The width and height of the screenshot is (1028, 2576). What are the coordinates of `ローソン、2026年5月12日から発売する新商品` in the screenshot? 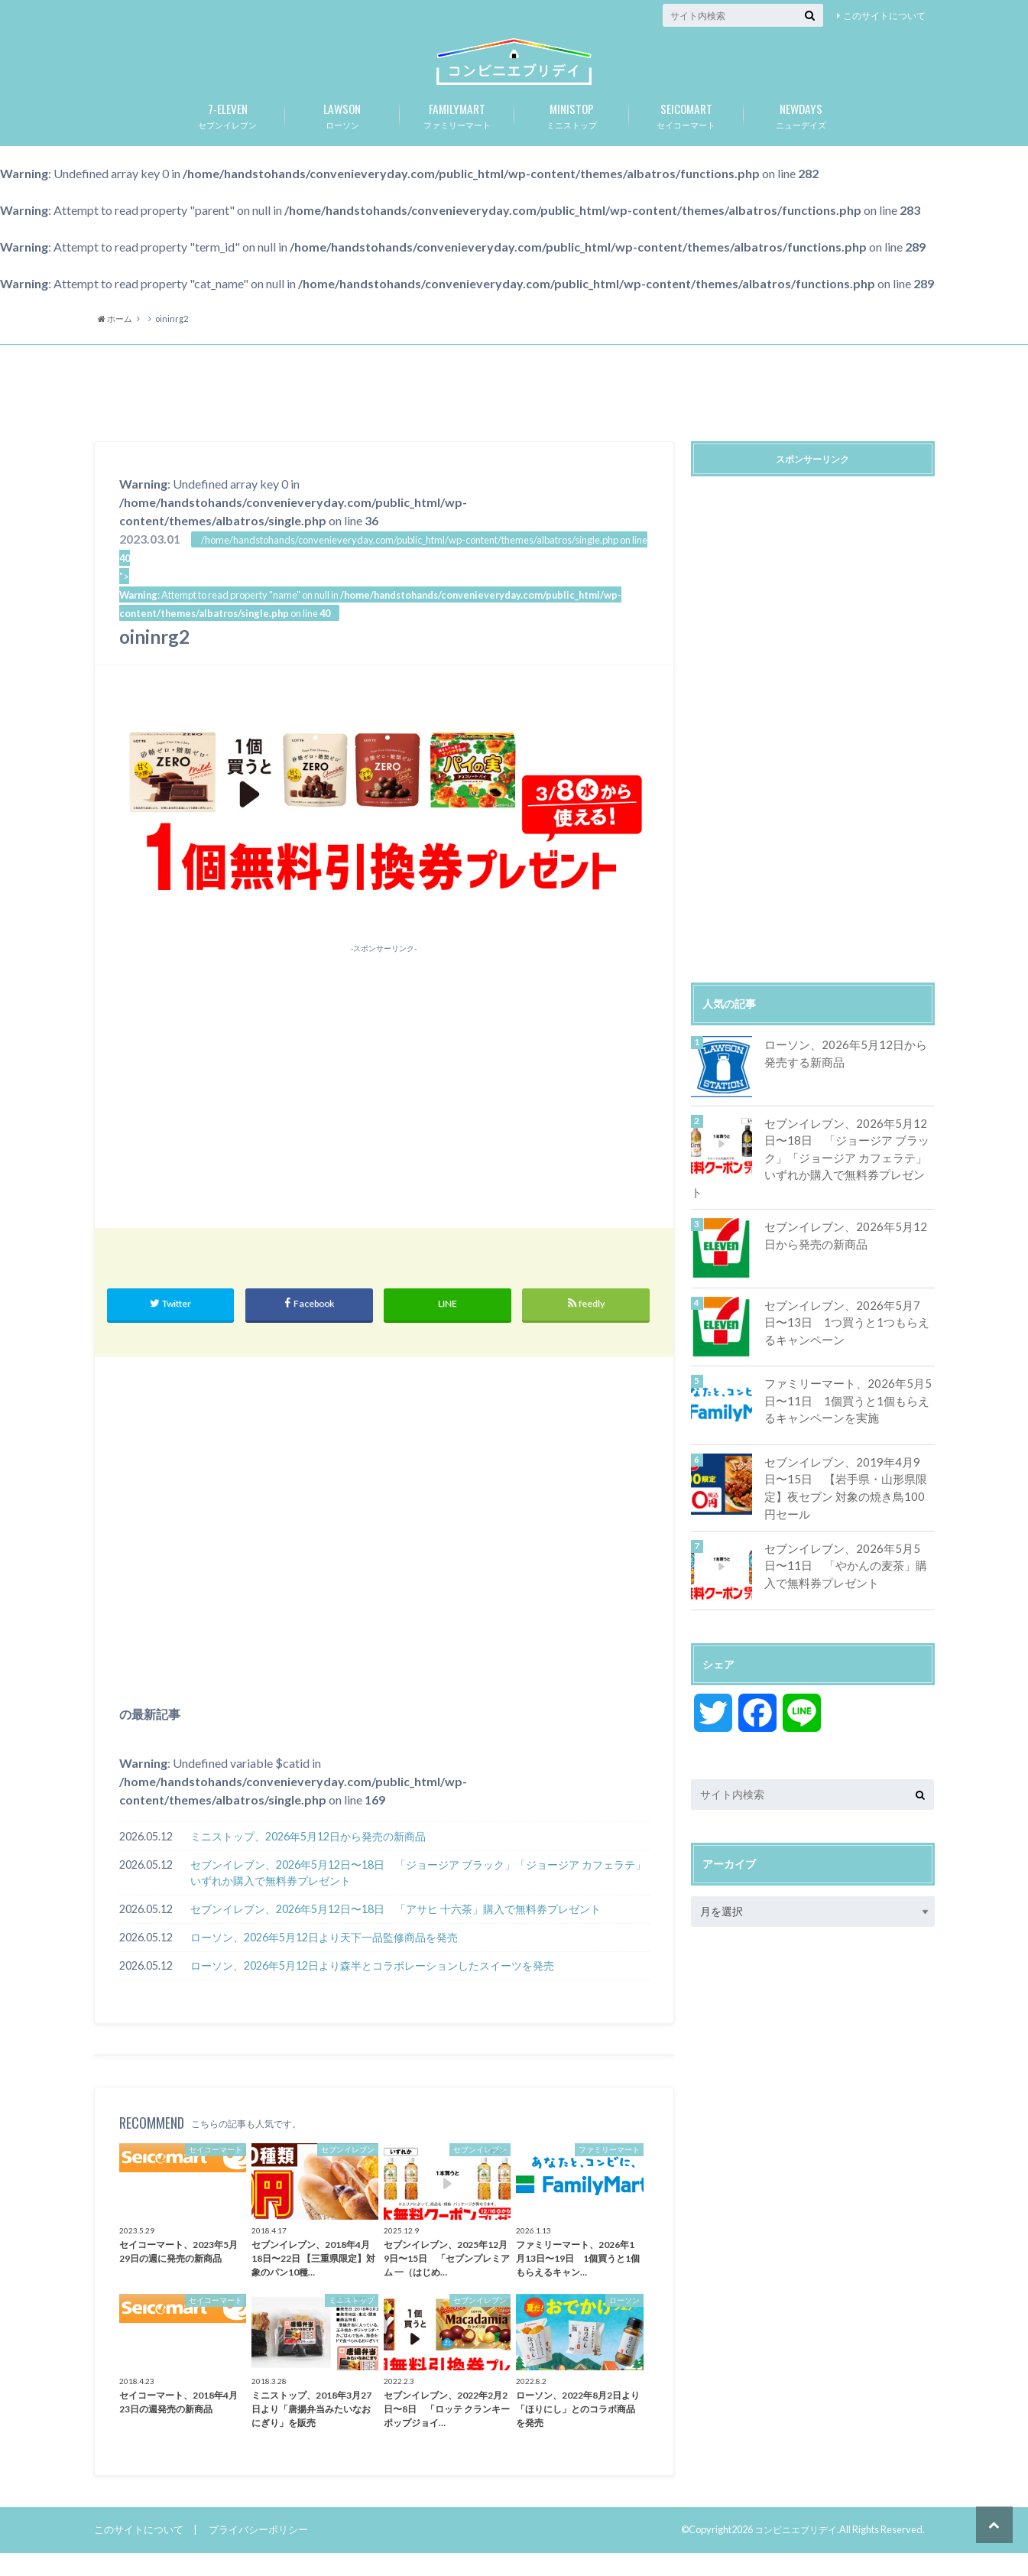 It's located at (844, 1075).